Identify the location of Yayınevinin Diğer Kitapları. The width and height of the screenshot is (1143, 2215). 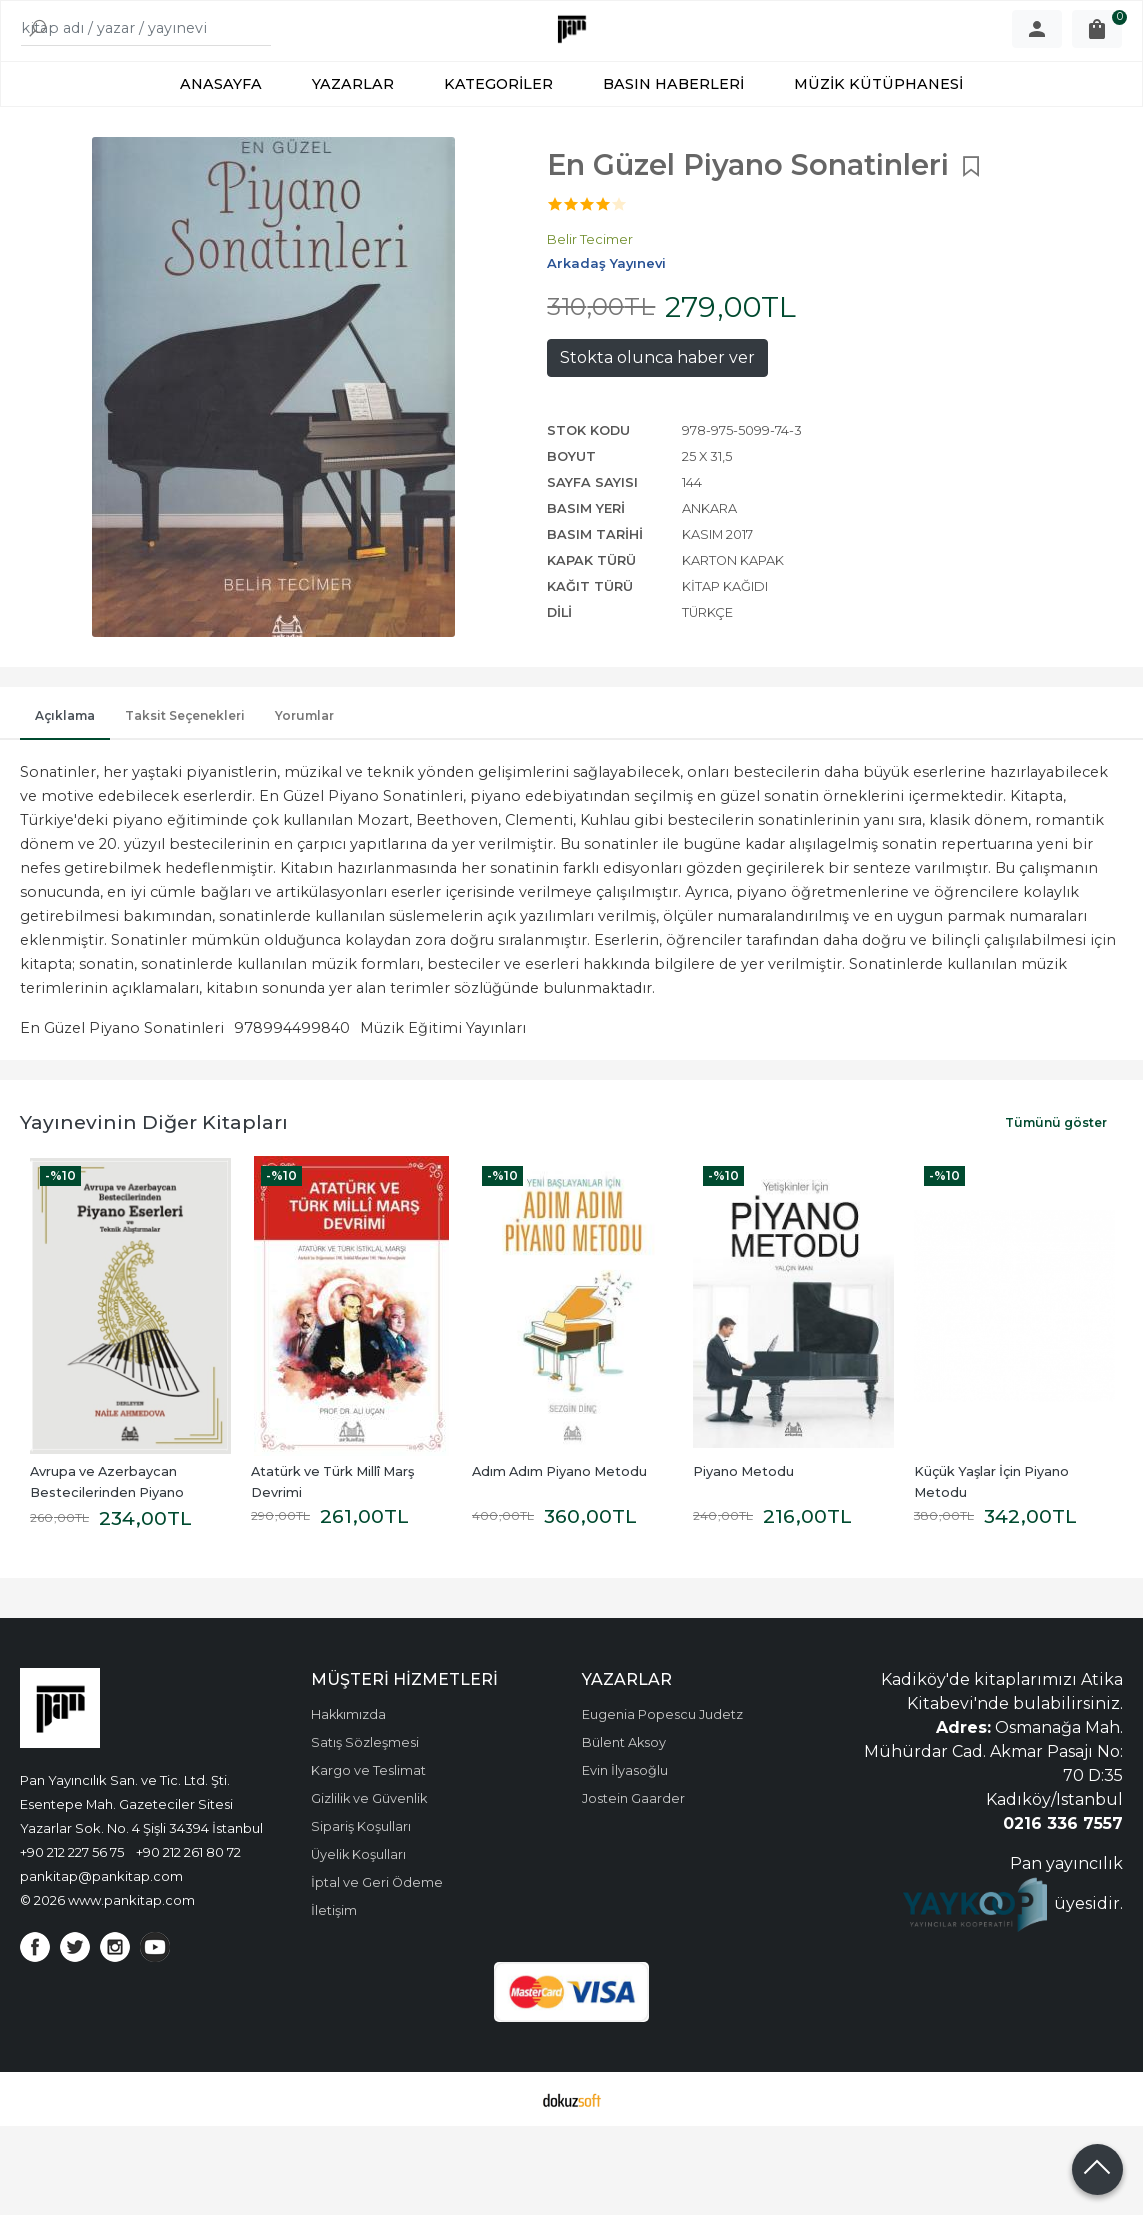
(154, 1187).